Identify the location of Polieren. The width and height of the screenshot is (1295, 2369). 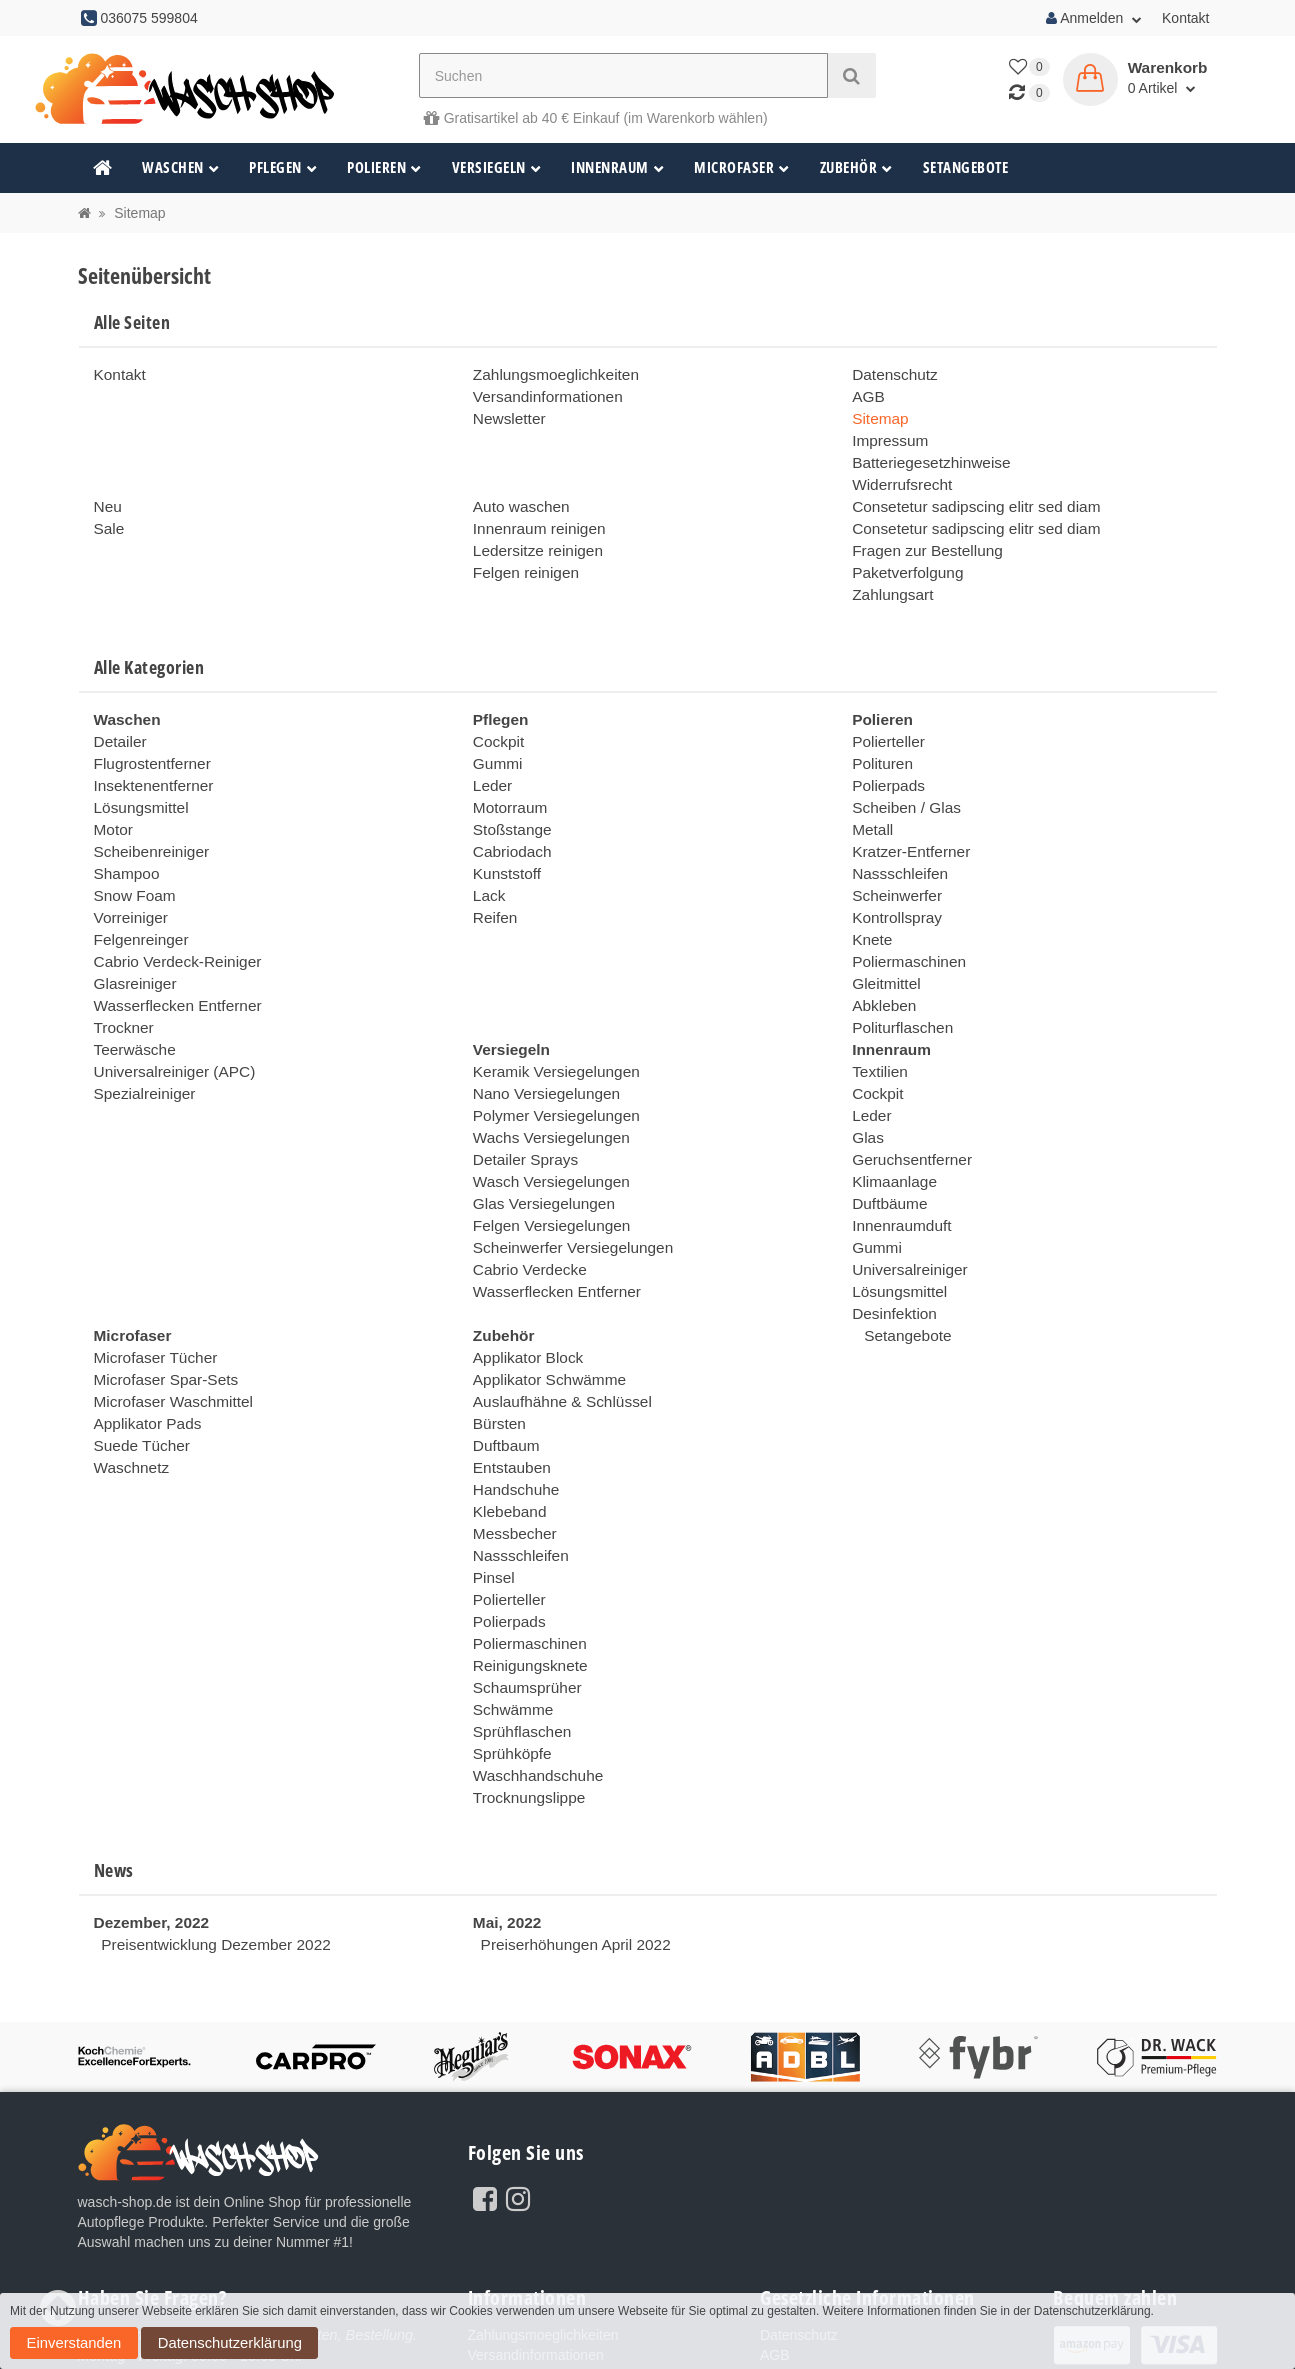
(384, 167).